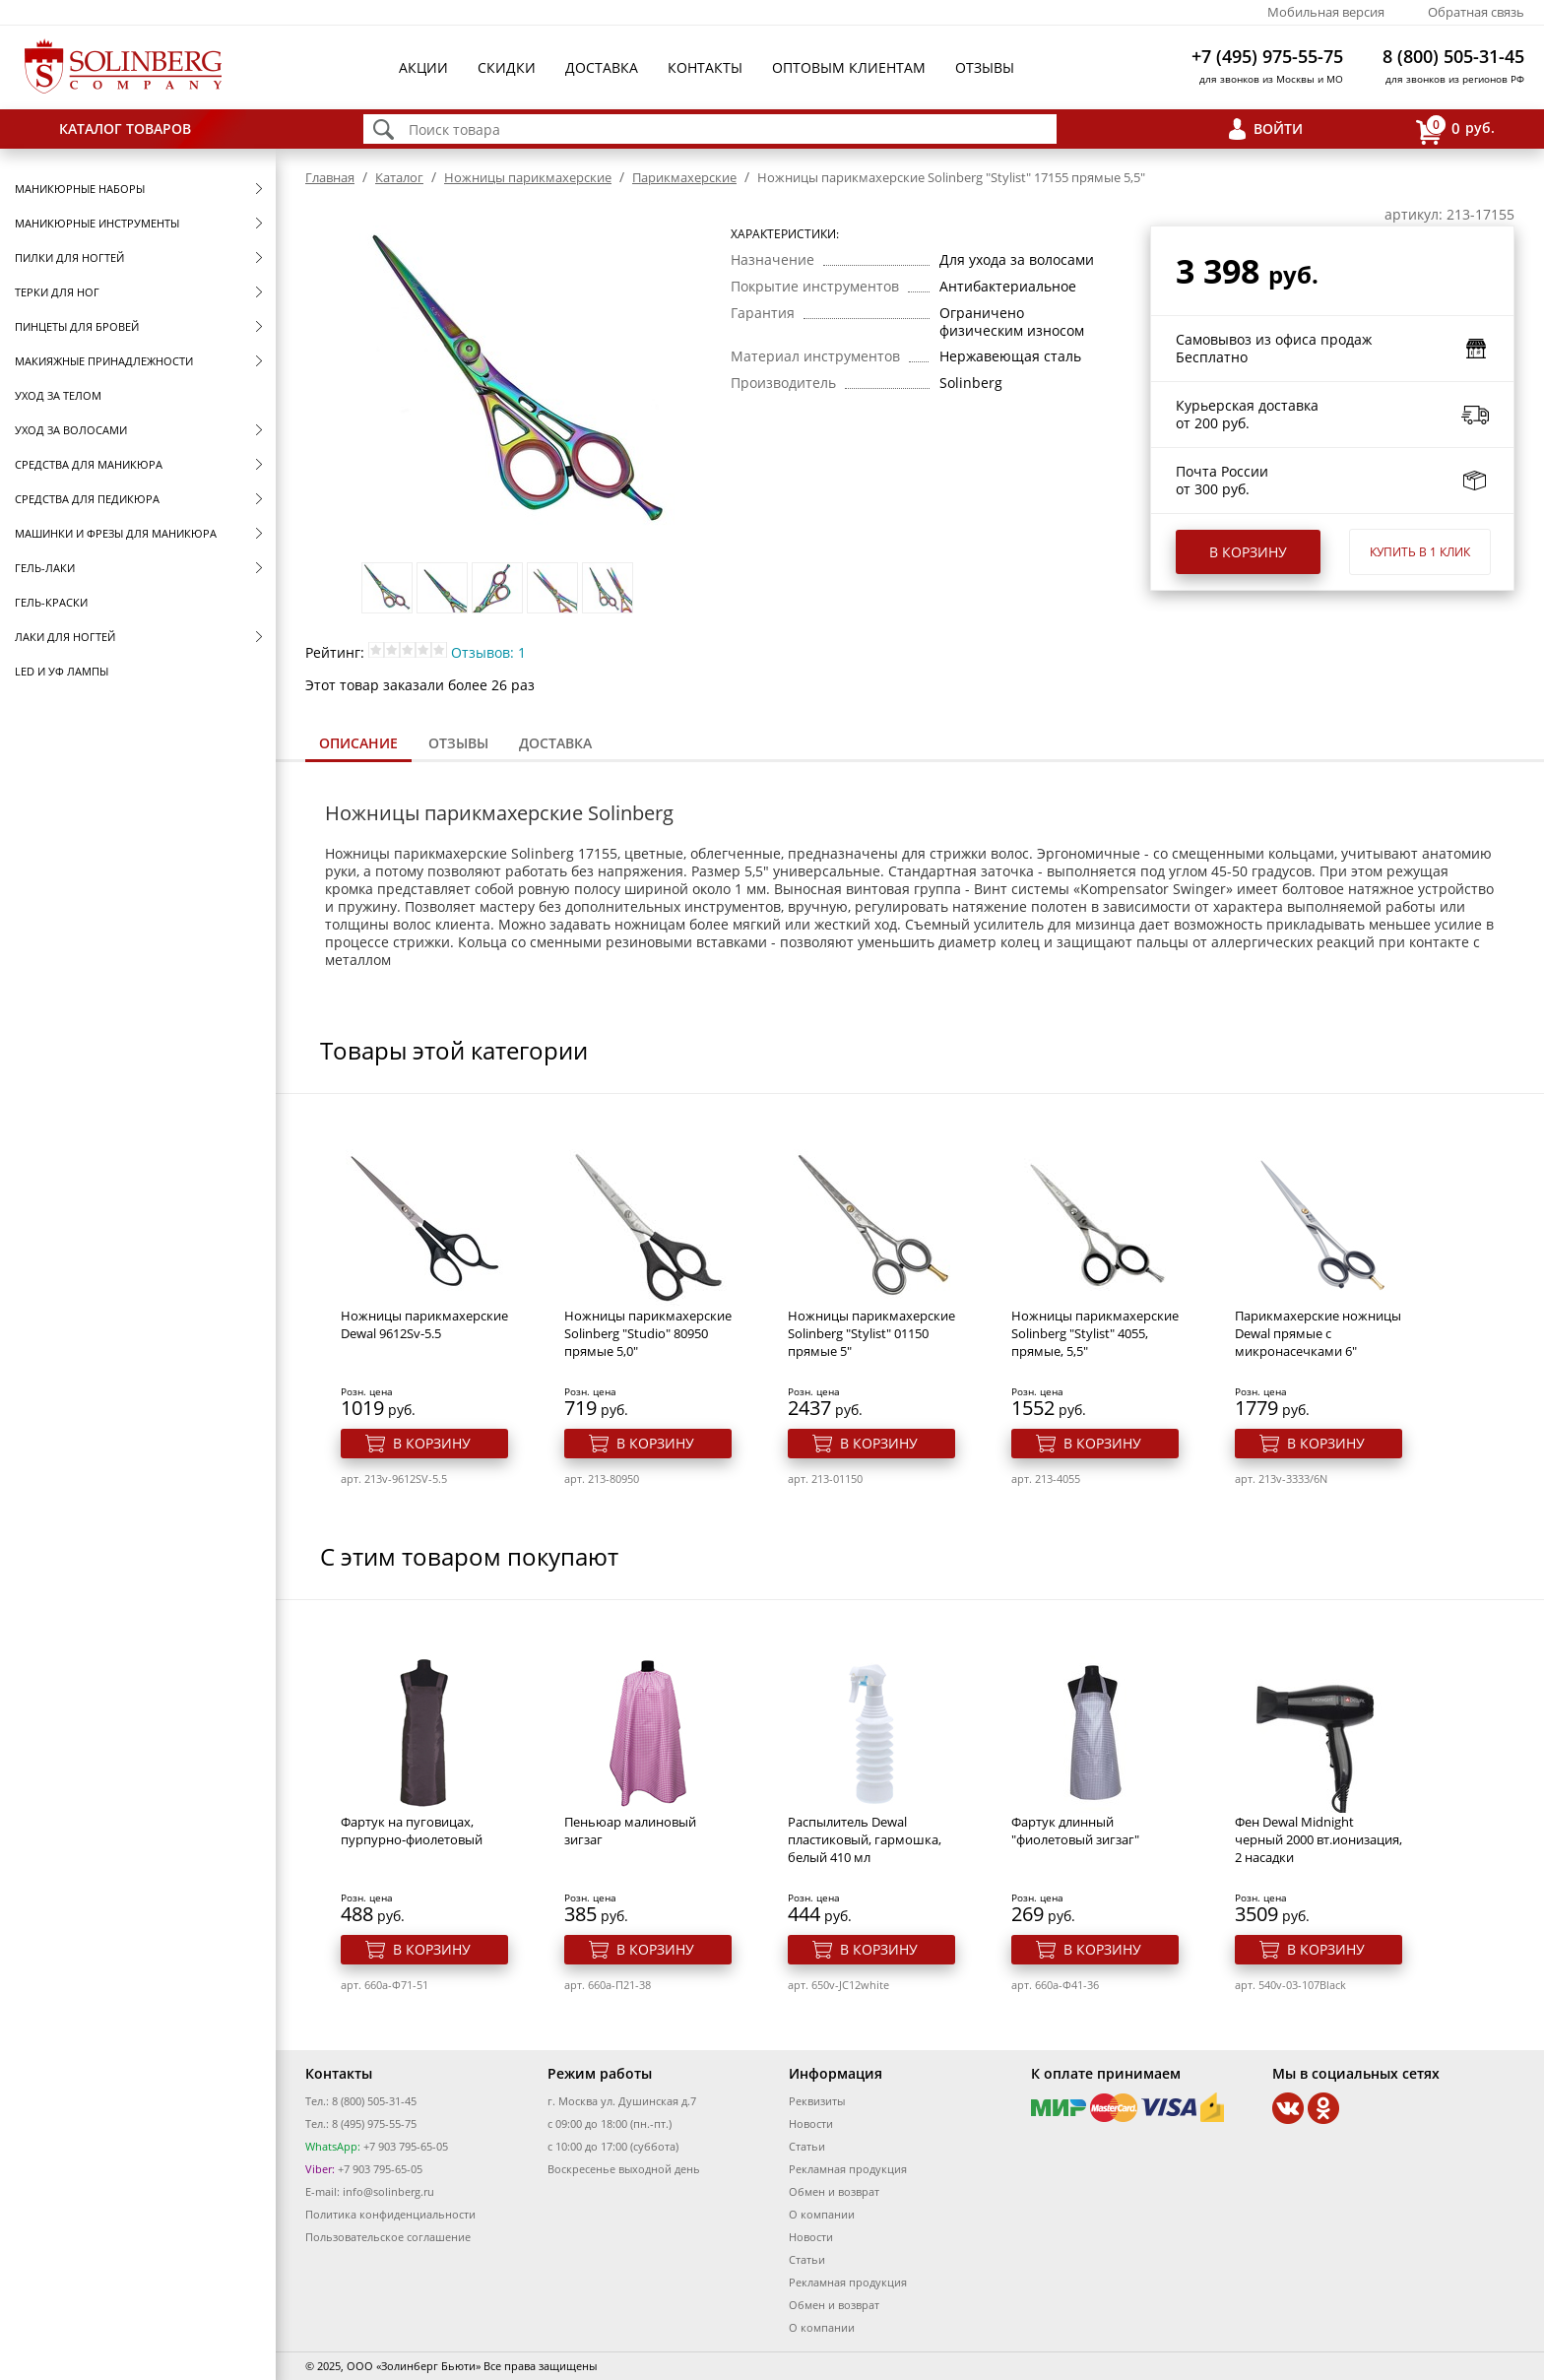 The width and height of the screenshot is (1544, 2380). What do you see at coordinates (848, 2168) in the screenshot?
I see `Рекламная продукция` at bounding box center [848, 2168].